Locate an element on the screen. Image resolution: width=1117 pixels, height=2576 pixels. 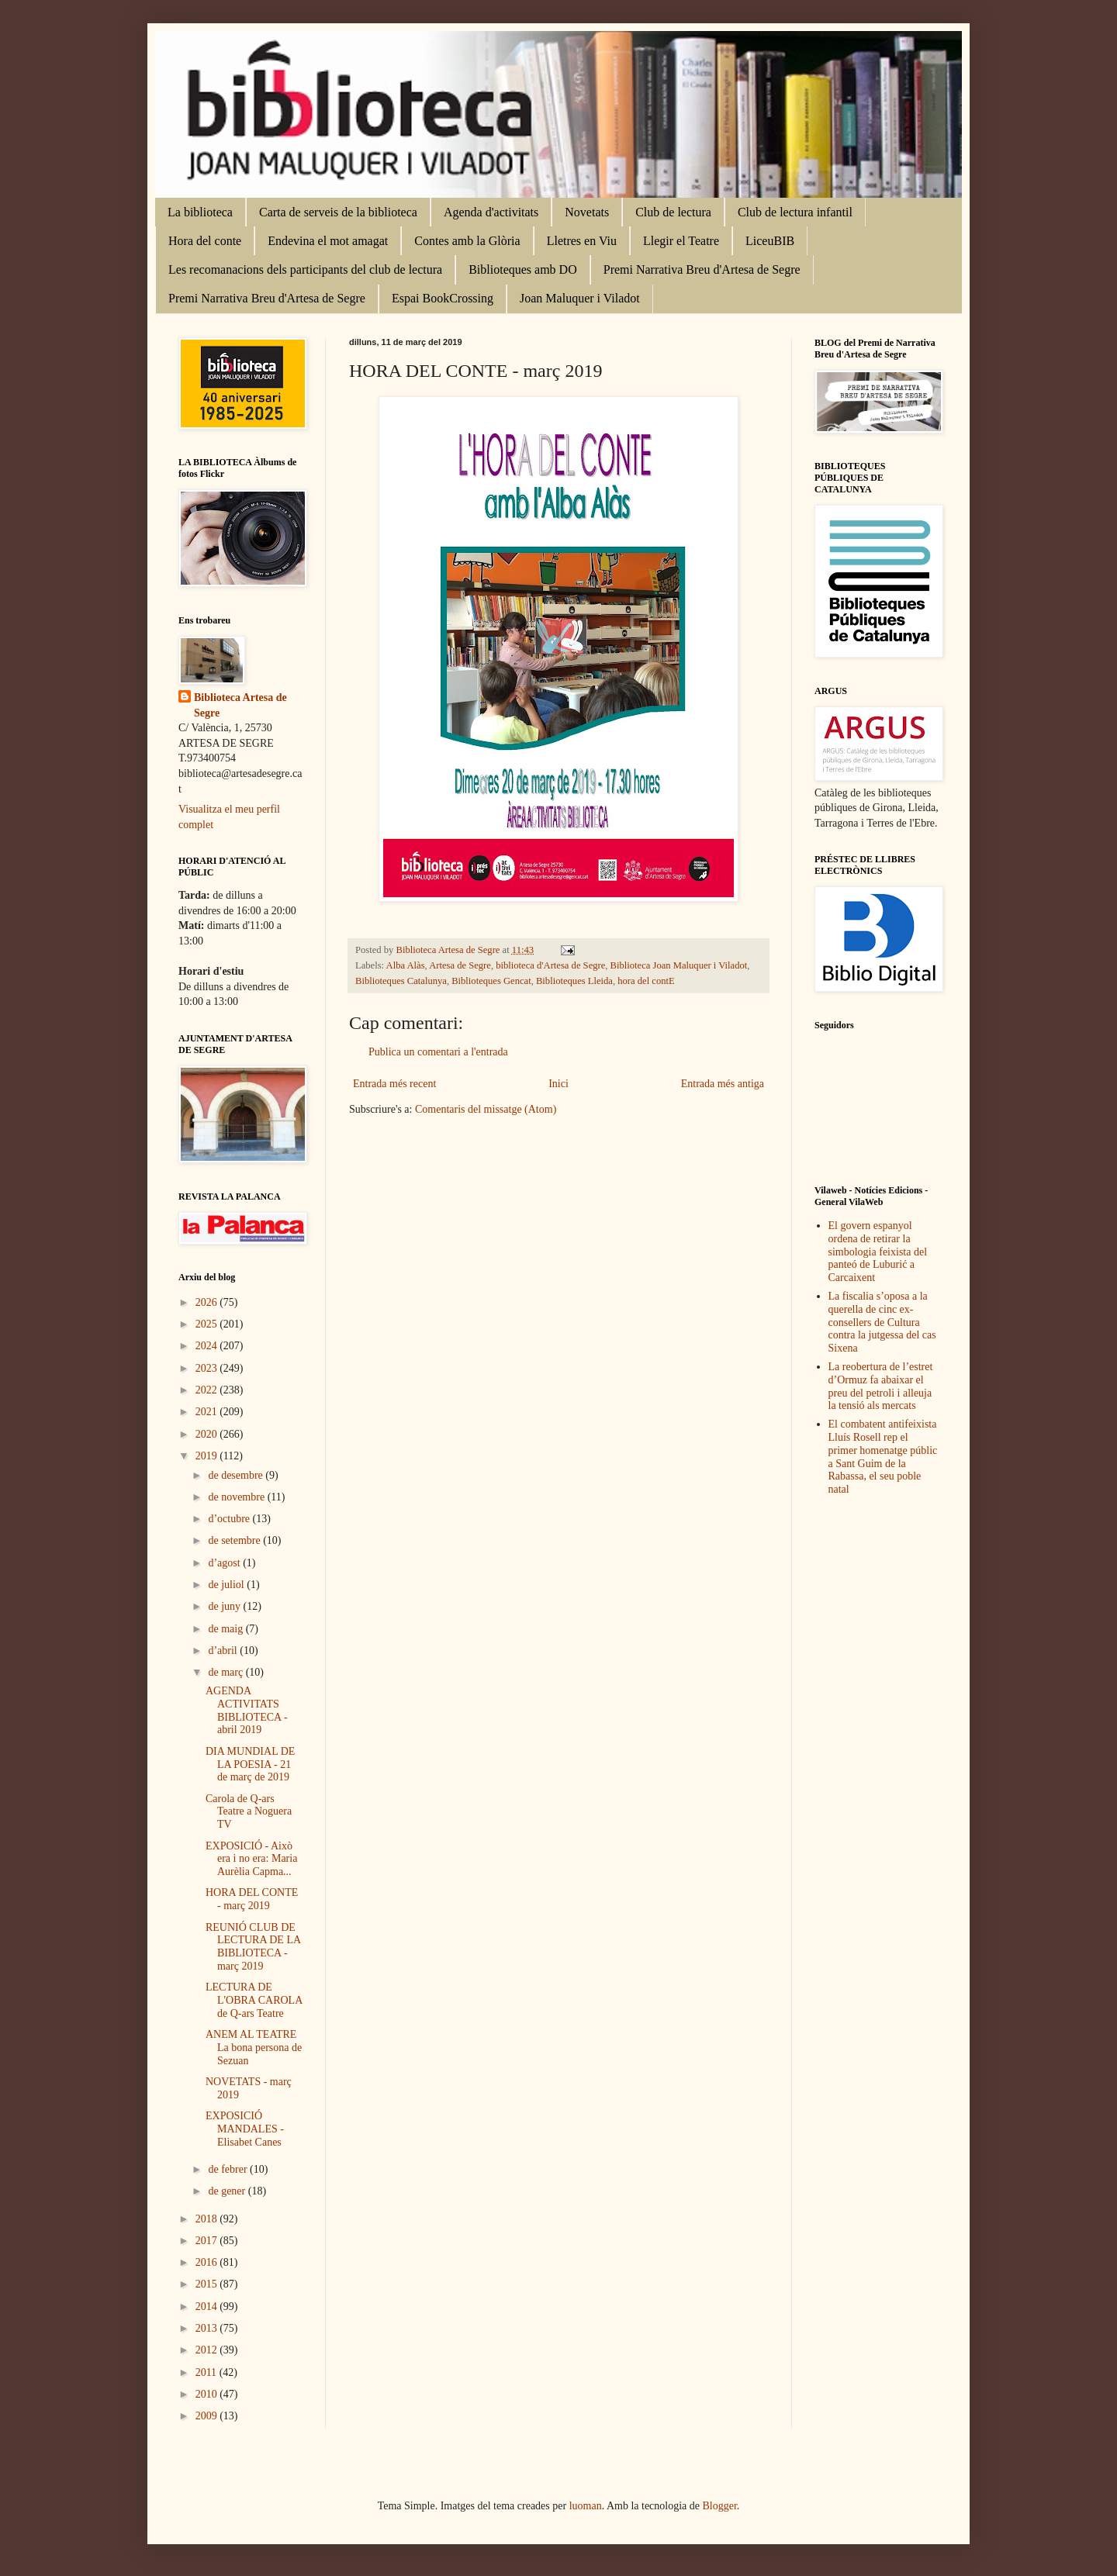
Alba Alàs is located at coordinates (405, 965).